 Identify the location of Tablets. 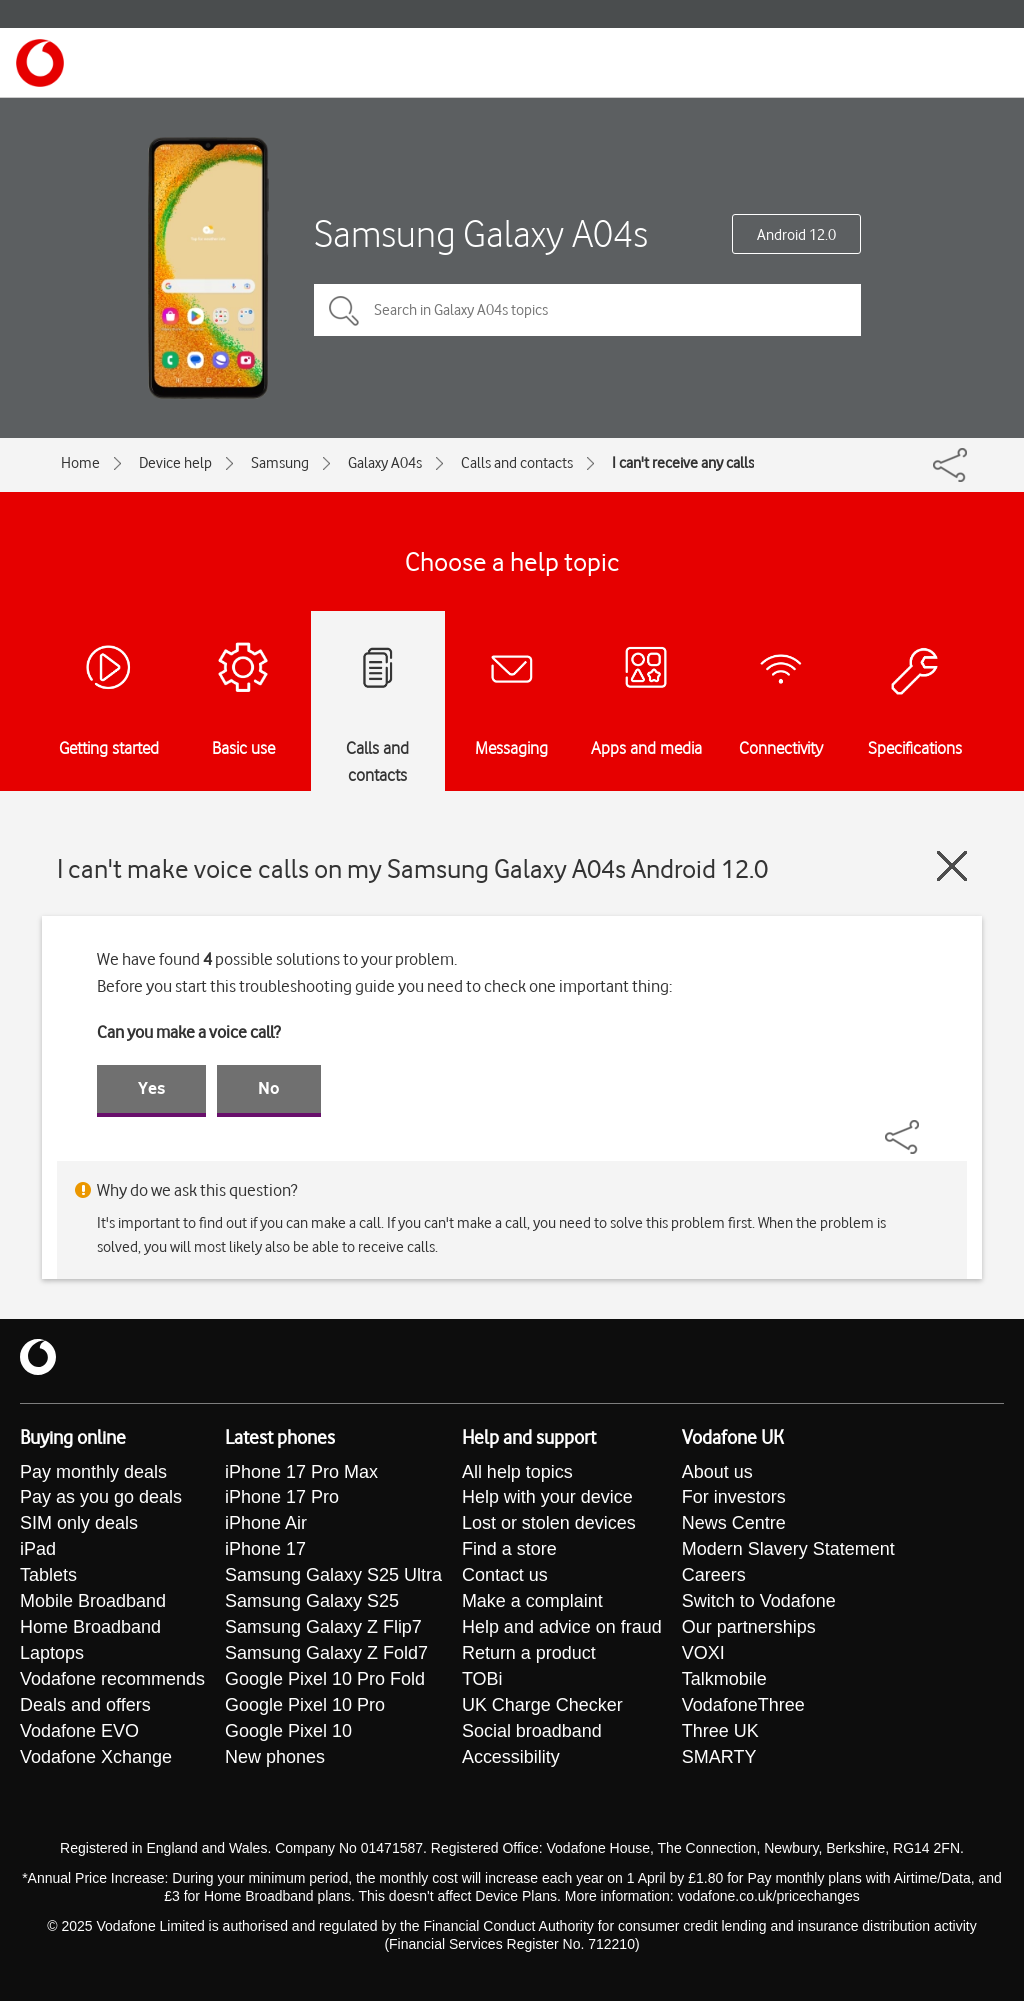
(48, 1577).